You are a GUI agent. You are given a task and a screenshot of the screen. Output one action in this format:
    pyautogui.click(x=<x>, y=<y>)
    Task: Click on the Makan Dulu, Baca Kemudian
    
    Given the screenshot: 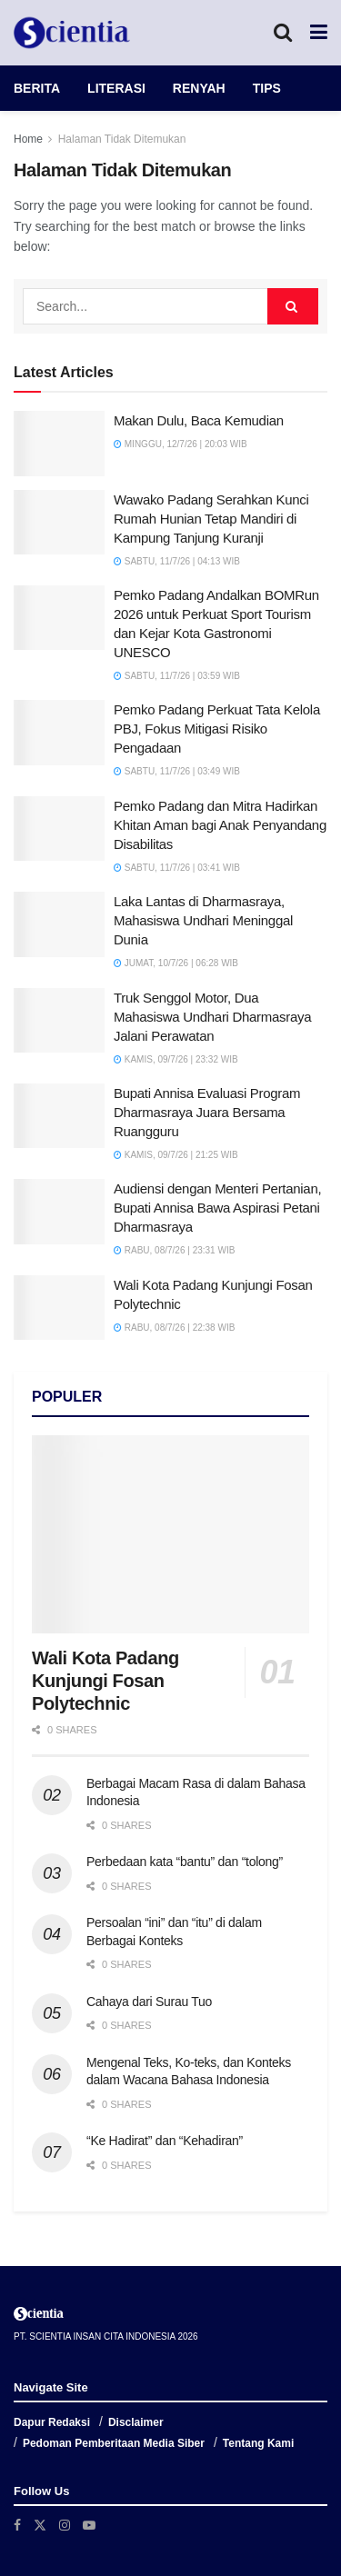 What is the action you would take?
    pyautogui.click(x=199, y=420)
    